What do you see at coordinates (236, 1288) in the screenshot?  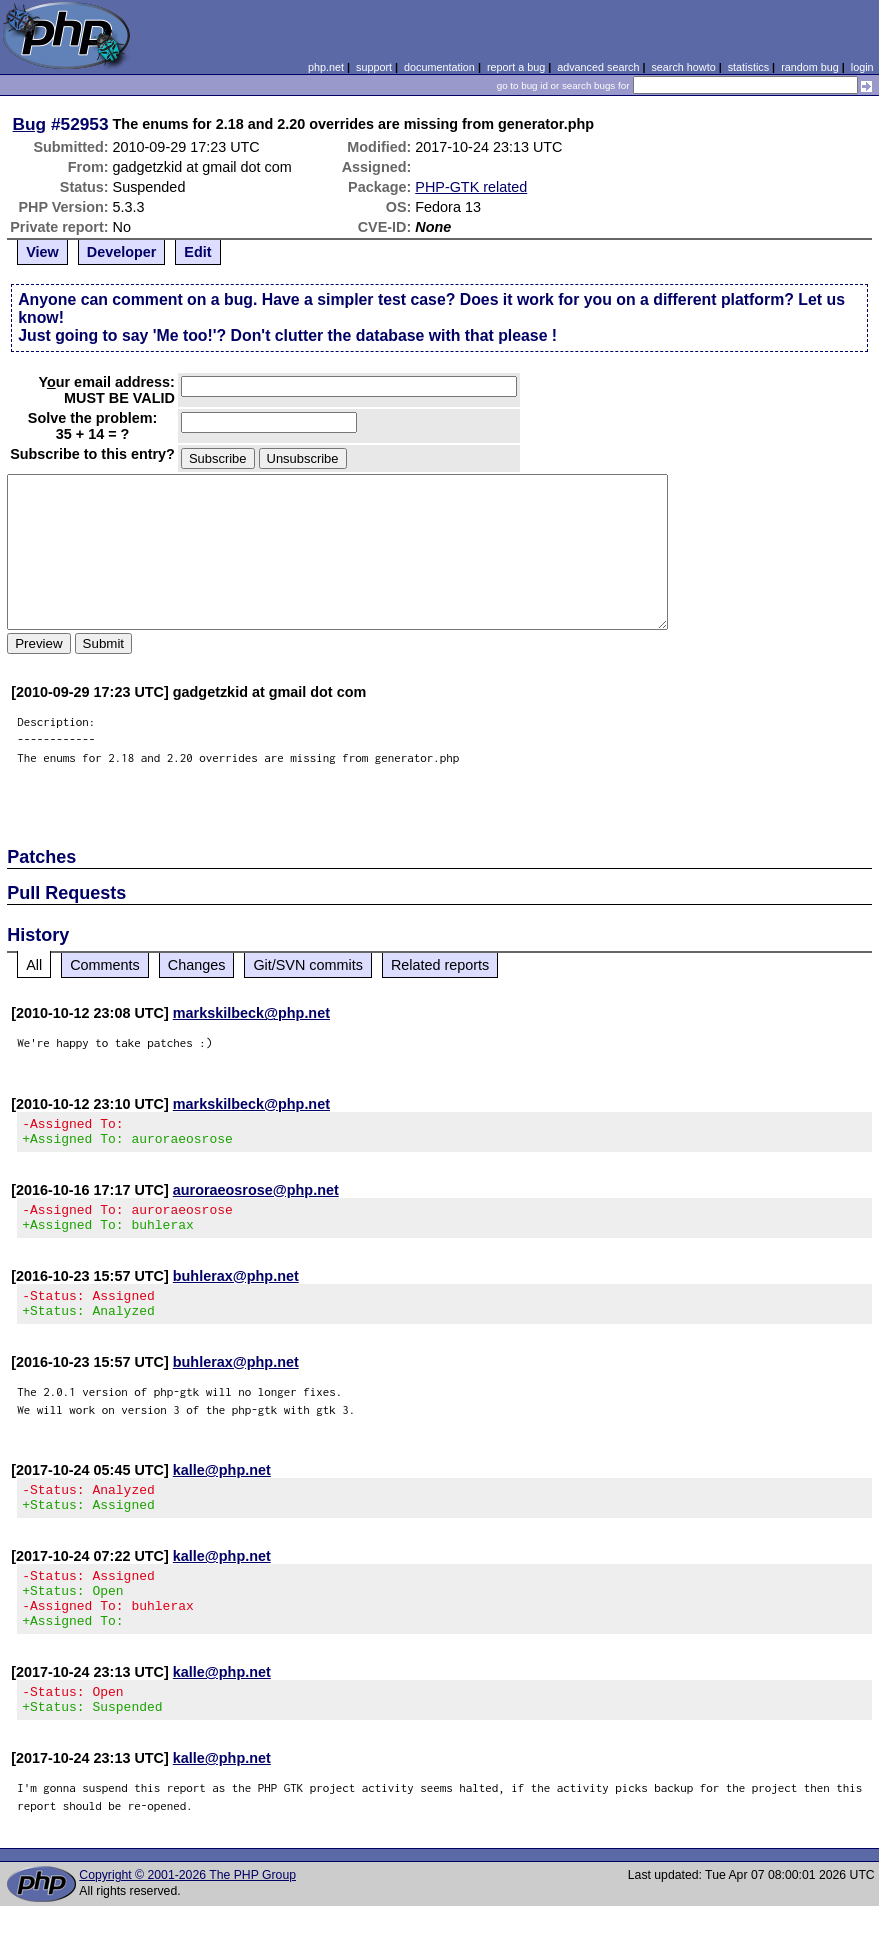 I see `buhlerax@php.net` at bounding box center [236, 1288].